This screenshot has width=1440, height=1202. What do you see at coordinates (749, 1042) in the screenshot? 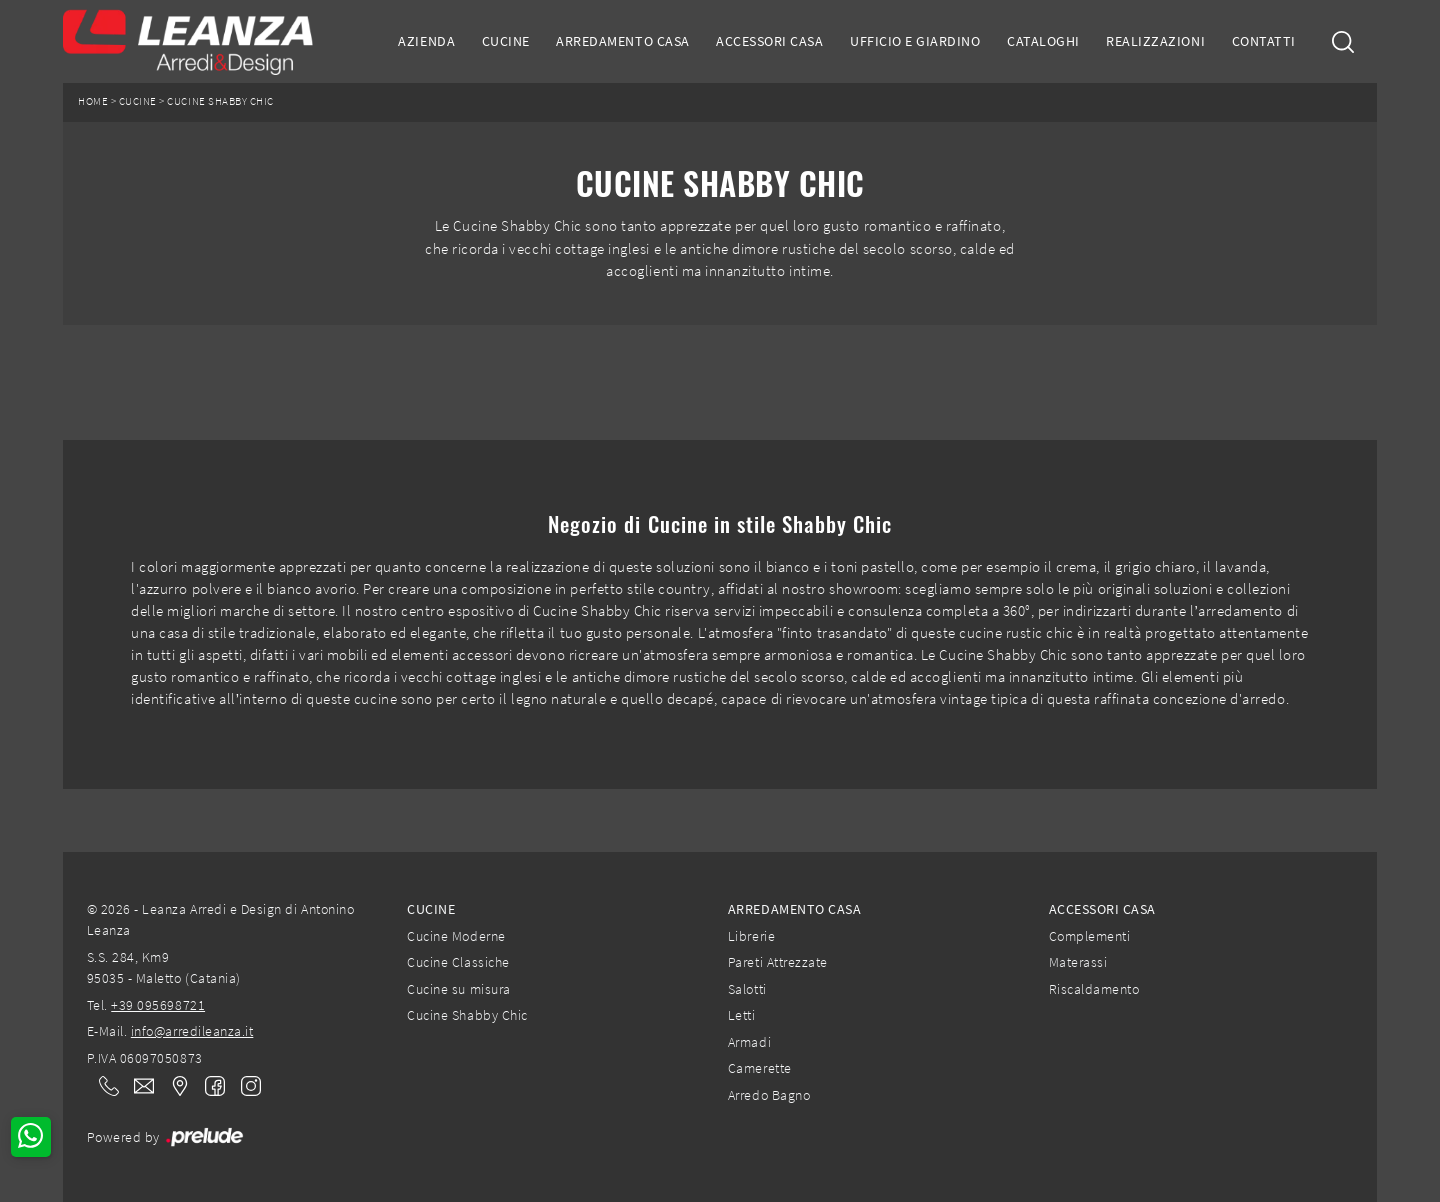
I see `Armadi` at bounding box center [749, 1042].